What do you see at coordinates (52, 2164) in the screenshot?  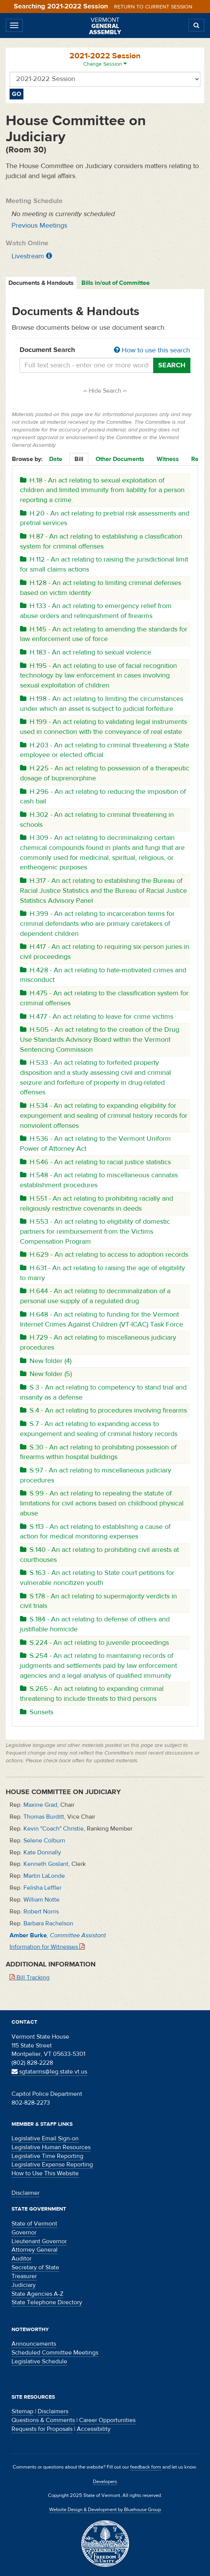 I see `Legislative Expense Reporting` at bounding box center [52, 2164].